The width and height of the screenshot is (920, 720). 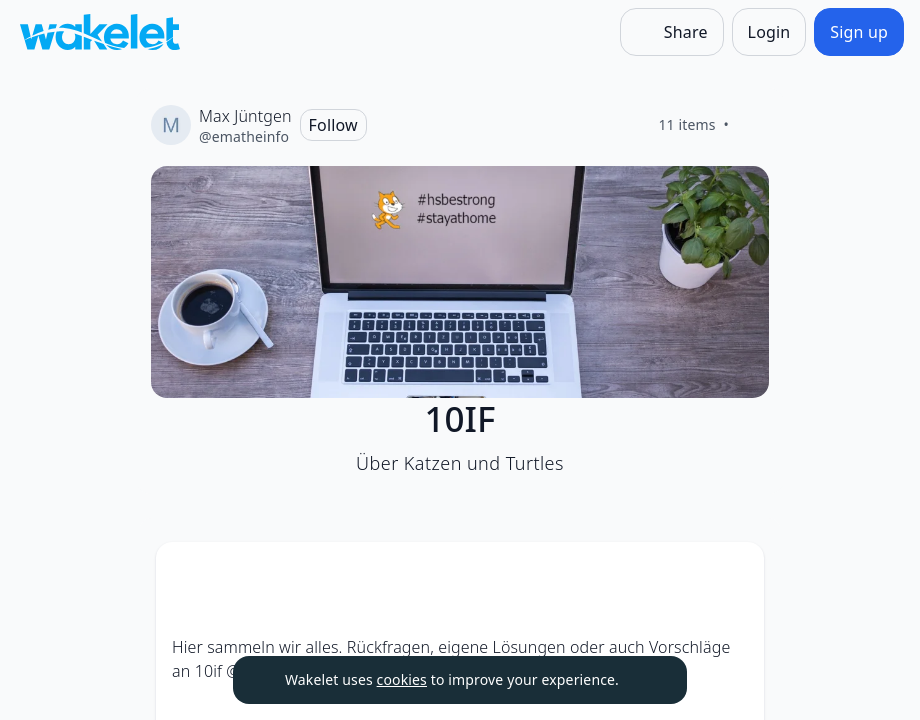 I want to click on [Share], so click(x=672, y=32).